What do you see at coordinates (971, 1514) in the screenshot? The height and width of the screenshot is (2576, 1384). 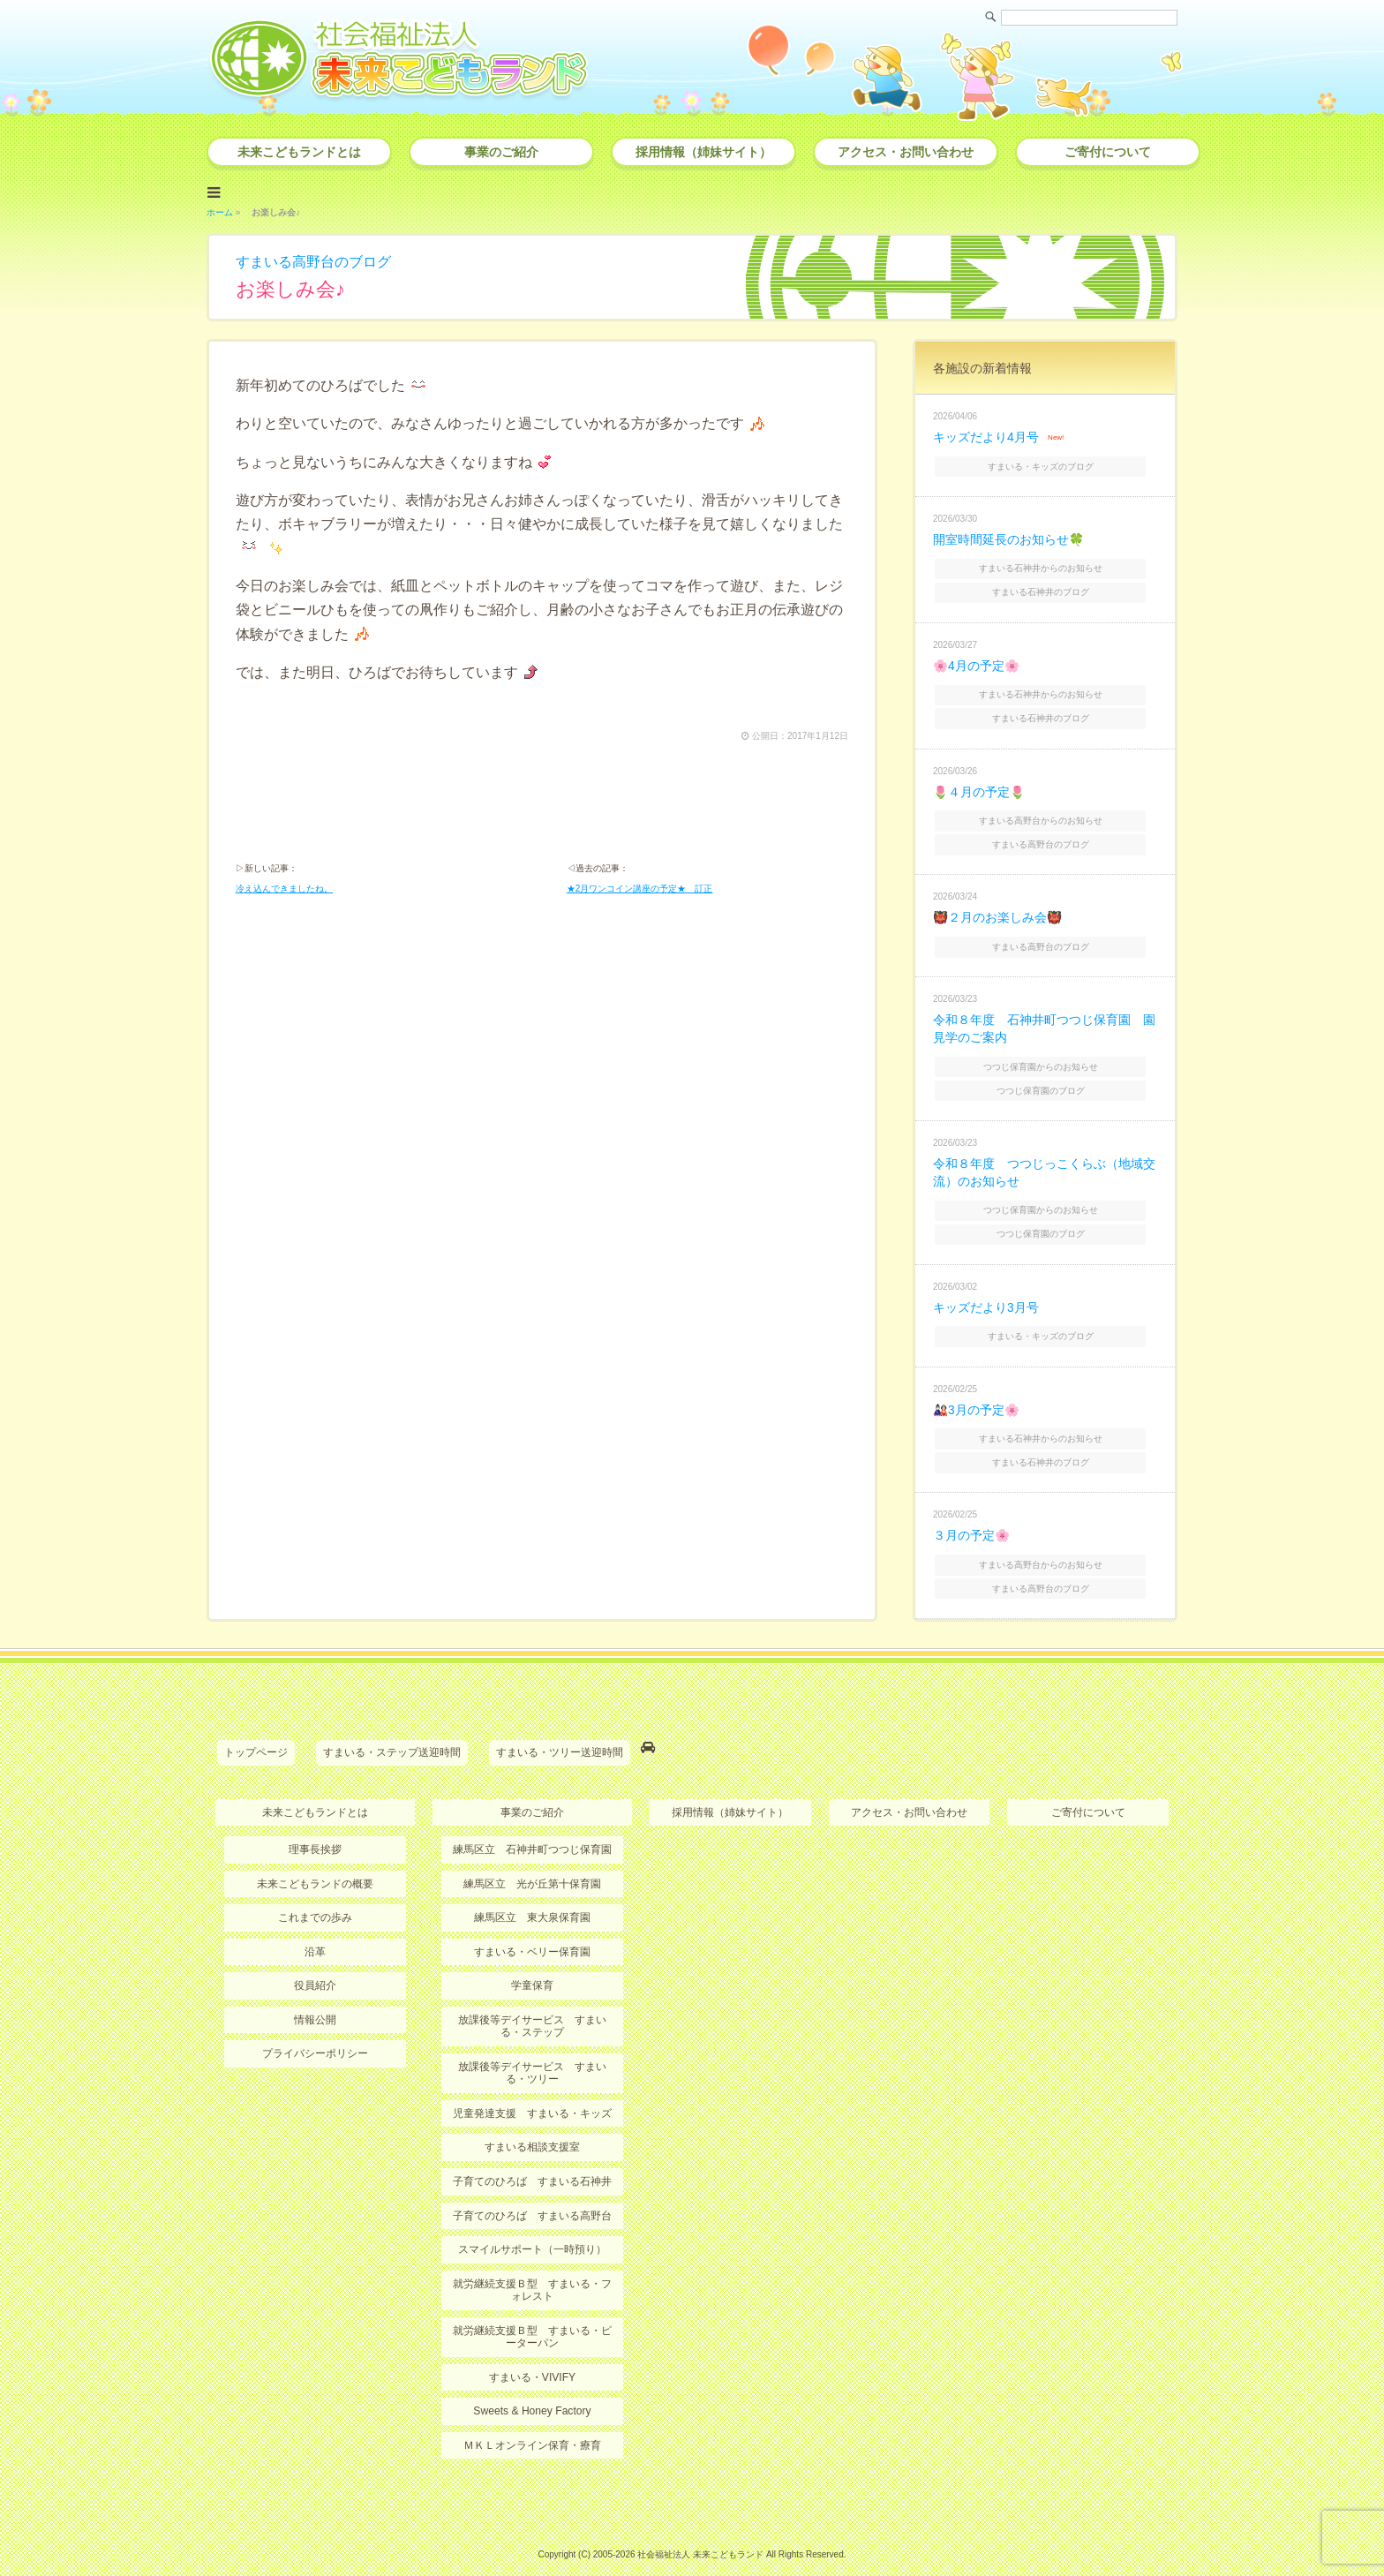 I see `３月の予定🌸` at bounding box center [971, 1514].